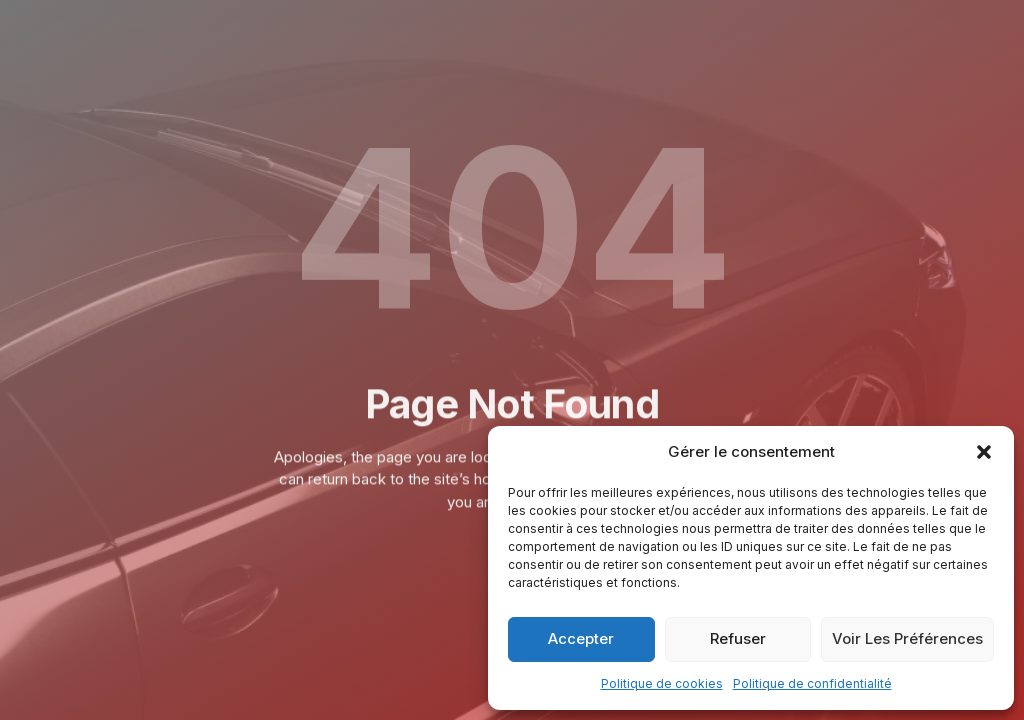 The height and width of the screenshot is (720, 1024). What do you see at coordinates (984, 452) in the screenshot?
I see `[button]` at bounding box center [984, 452].